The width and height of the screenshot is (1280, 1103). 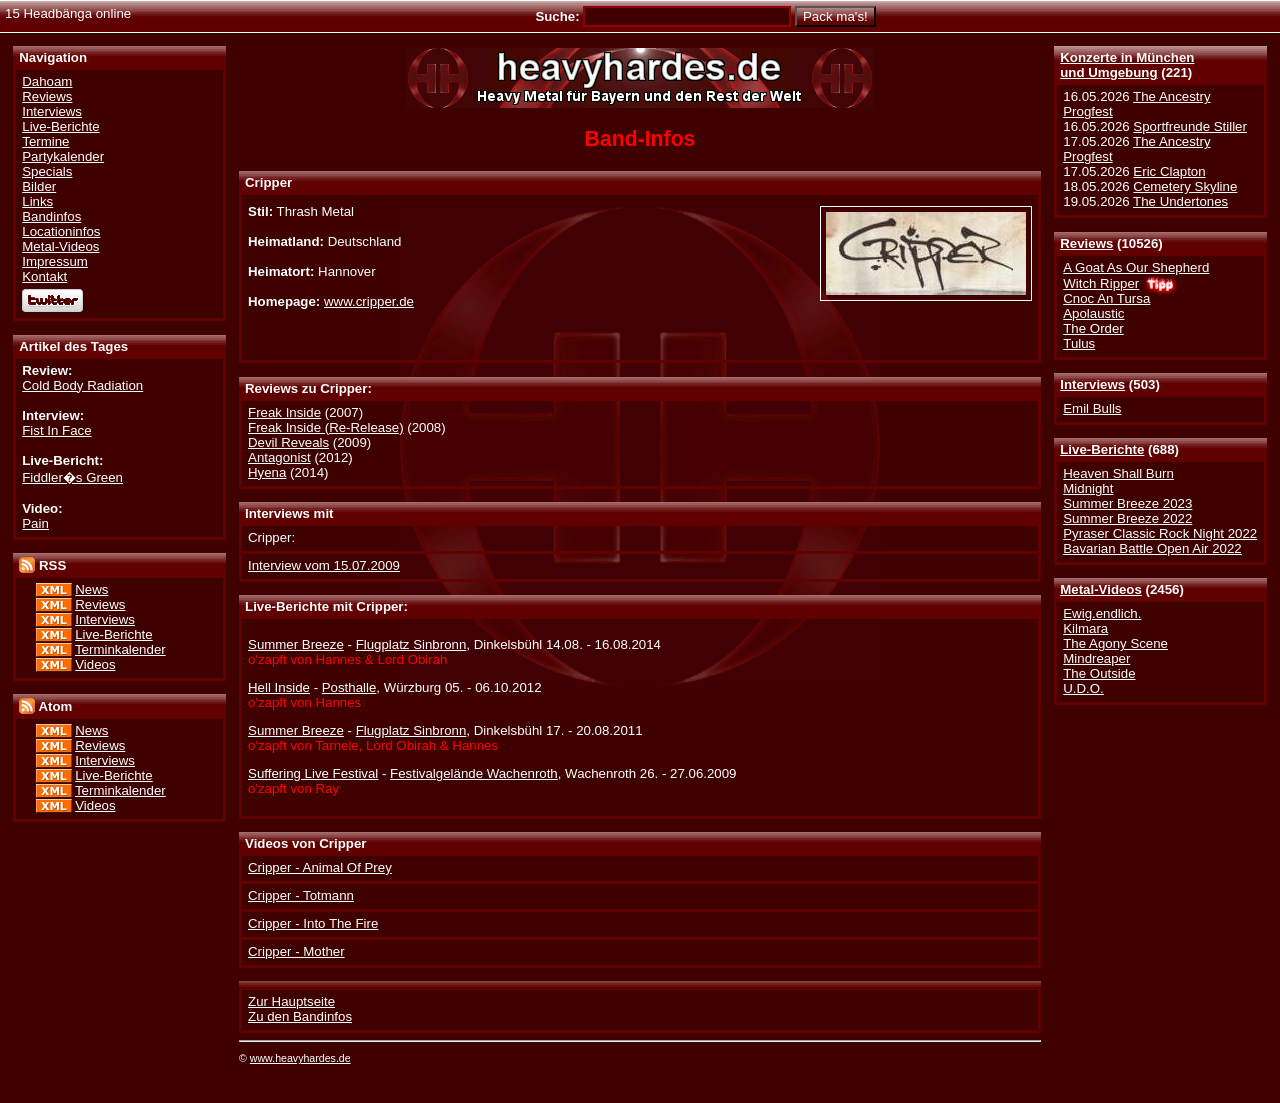 What do you see at coordinates (1086, 243) in the screenshot?
I see `Reviews` at bounding box center [1086, 243].